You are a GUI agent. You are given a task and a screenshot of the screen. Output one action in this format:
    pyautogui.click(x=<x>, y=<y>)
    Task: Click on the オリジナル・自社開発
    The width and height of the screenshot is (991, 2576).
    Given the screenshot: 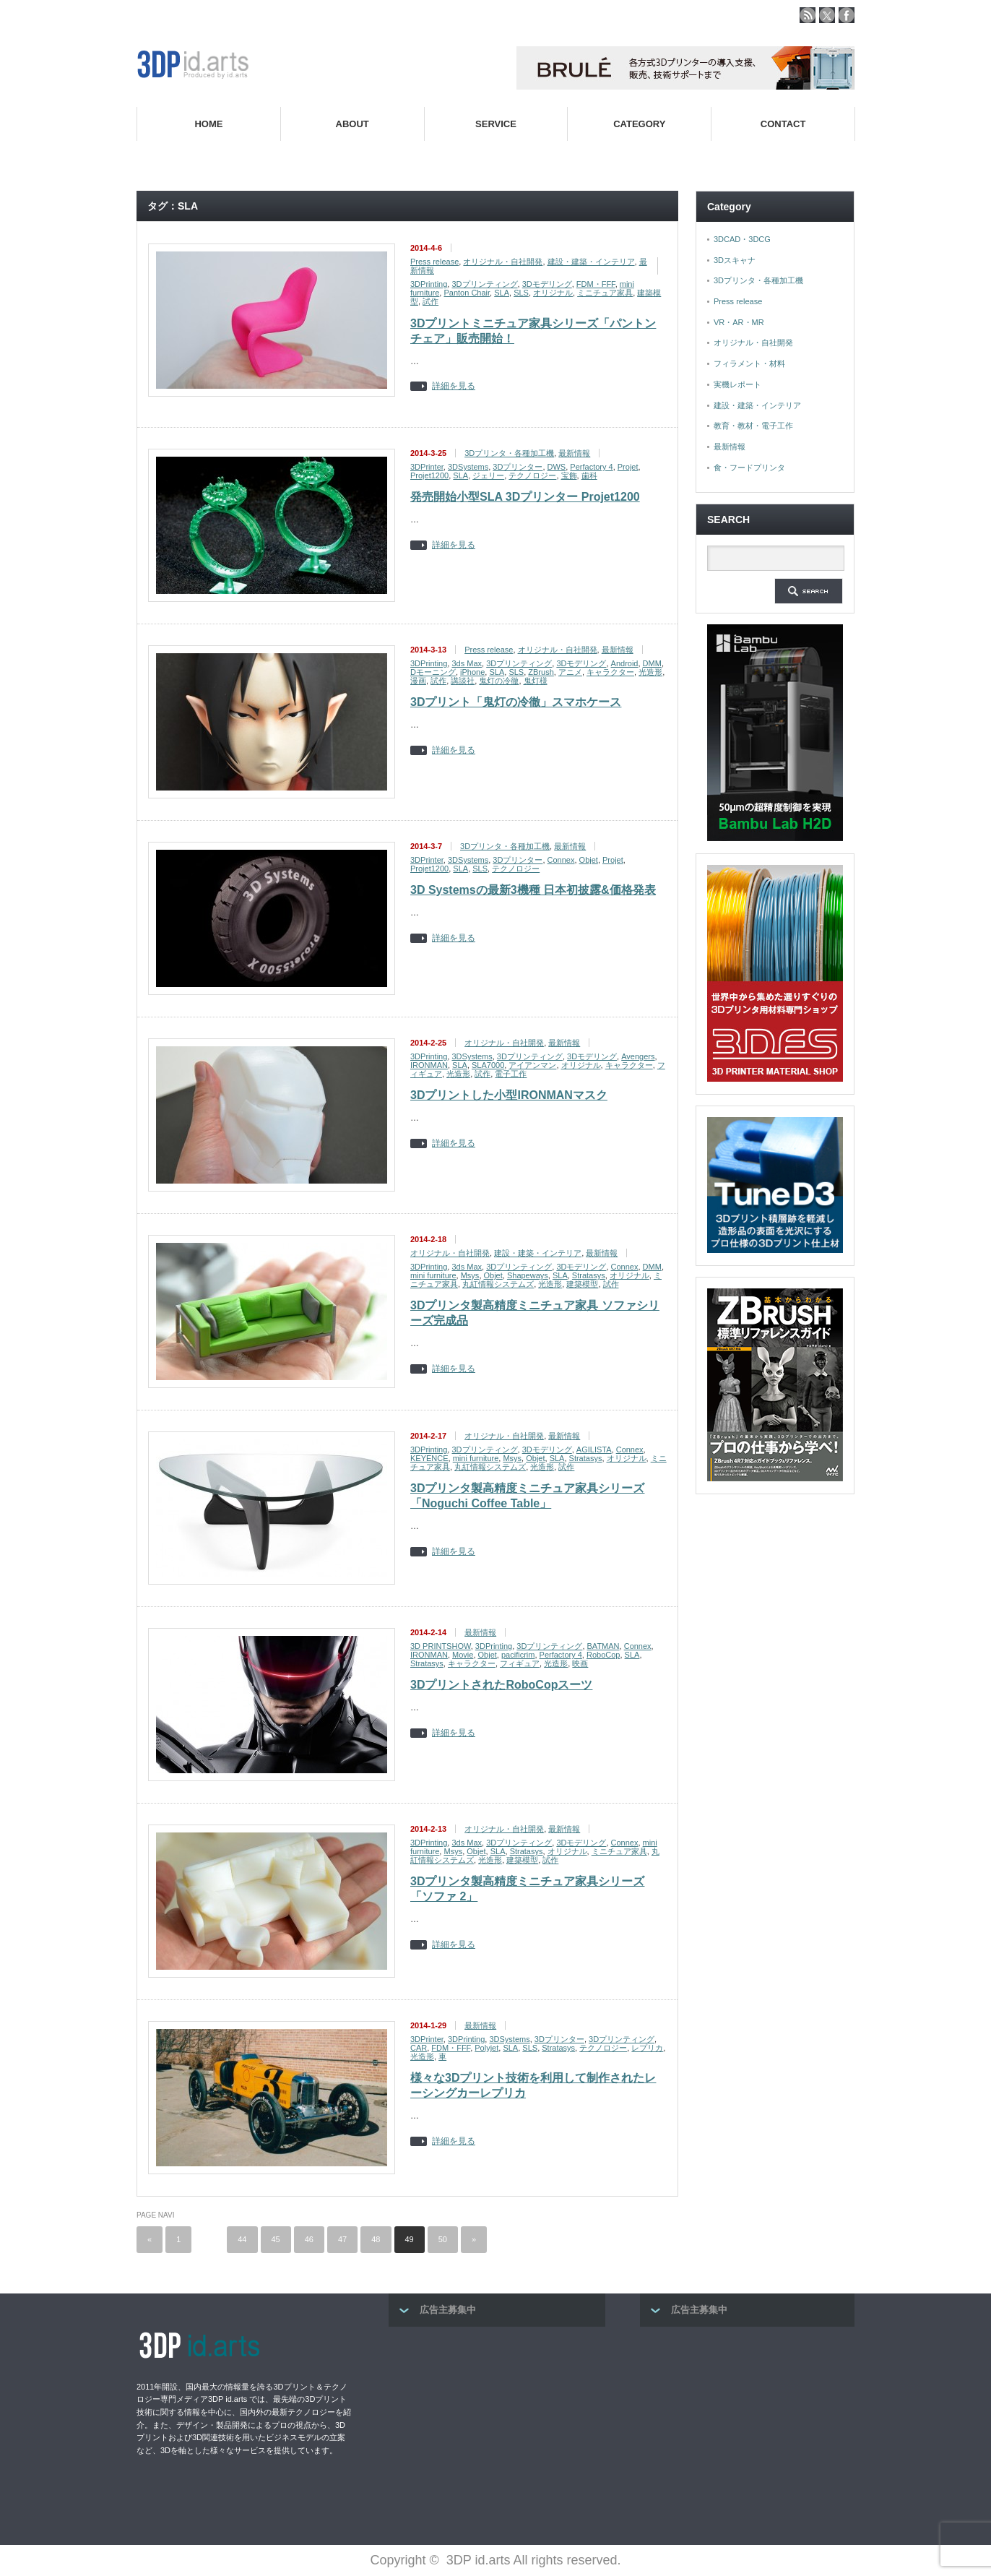 What is the action you would take?
    pyautogui.click(x=502, y=261)
    